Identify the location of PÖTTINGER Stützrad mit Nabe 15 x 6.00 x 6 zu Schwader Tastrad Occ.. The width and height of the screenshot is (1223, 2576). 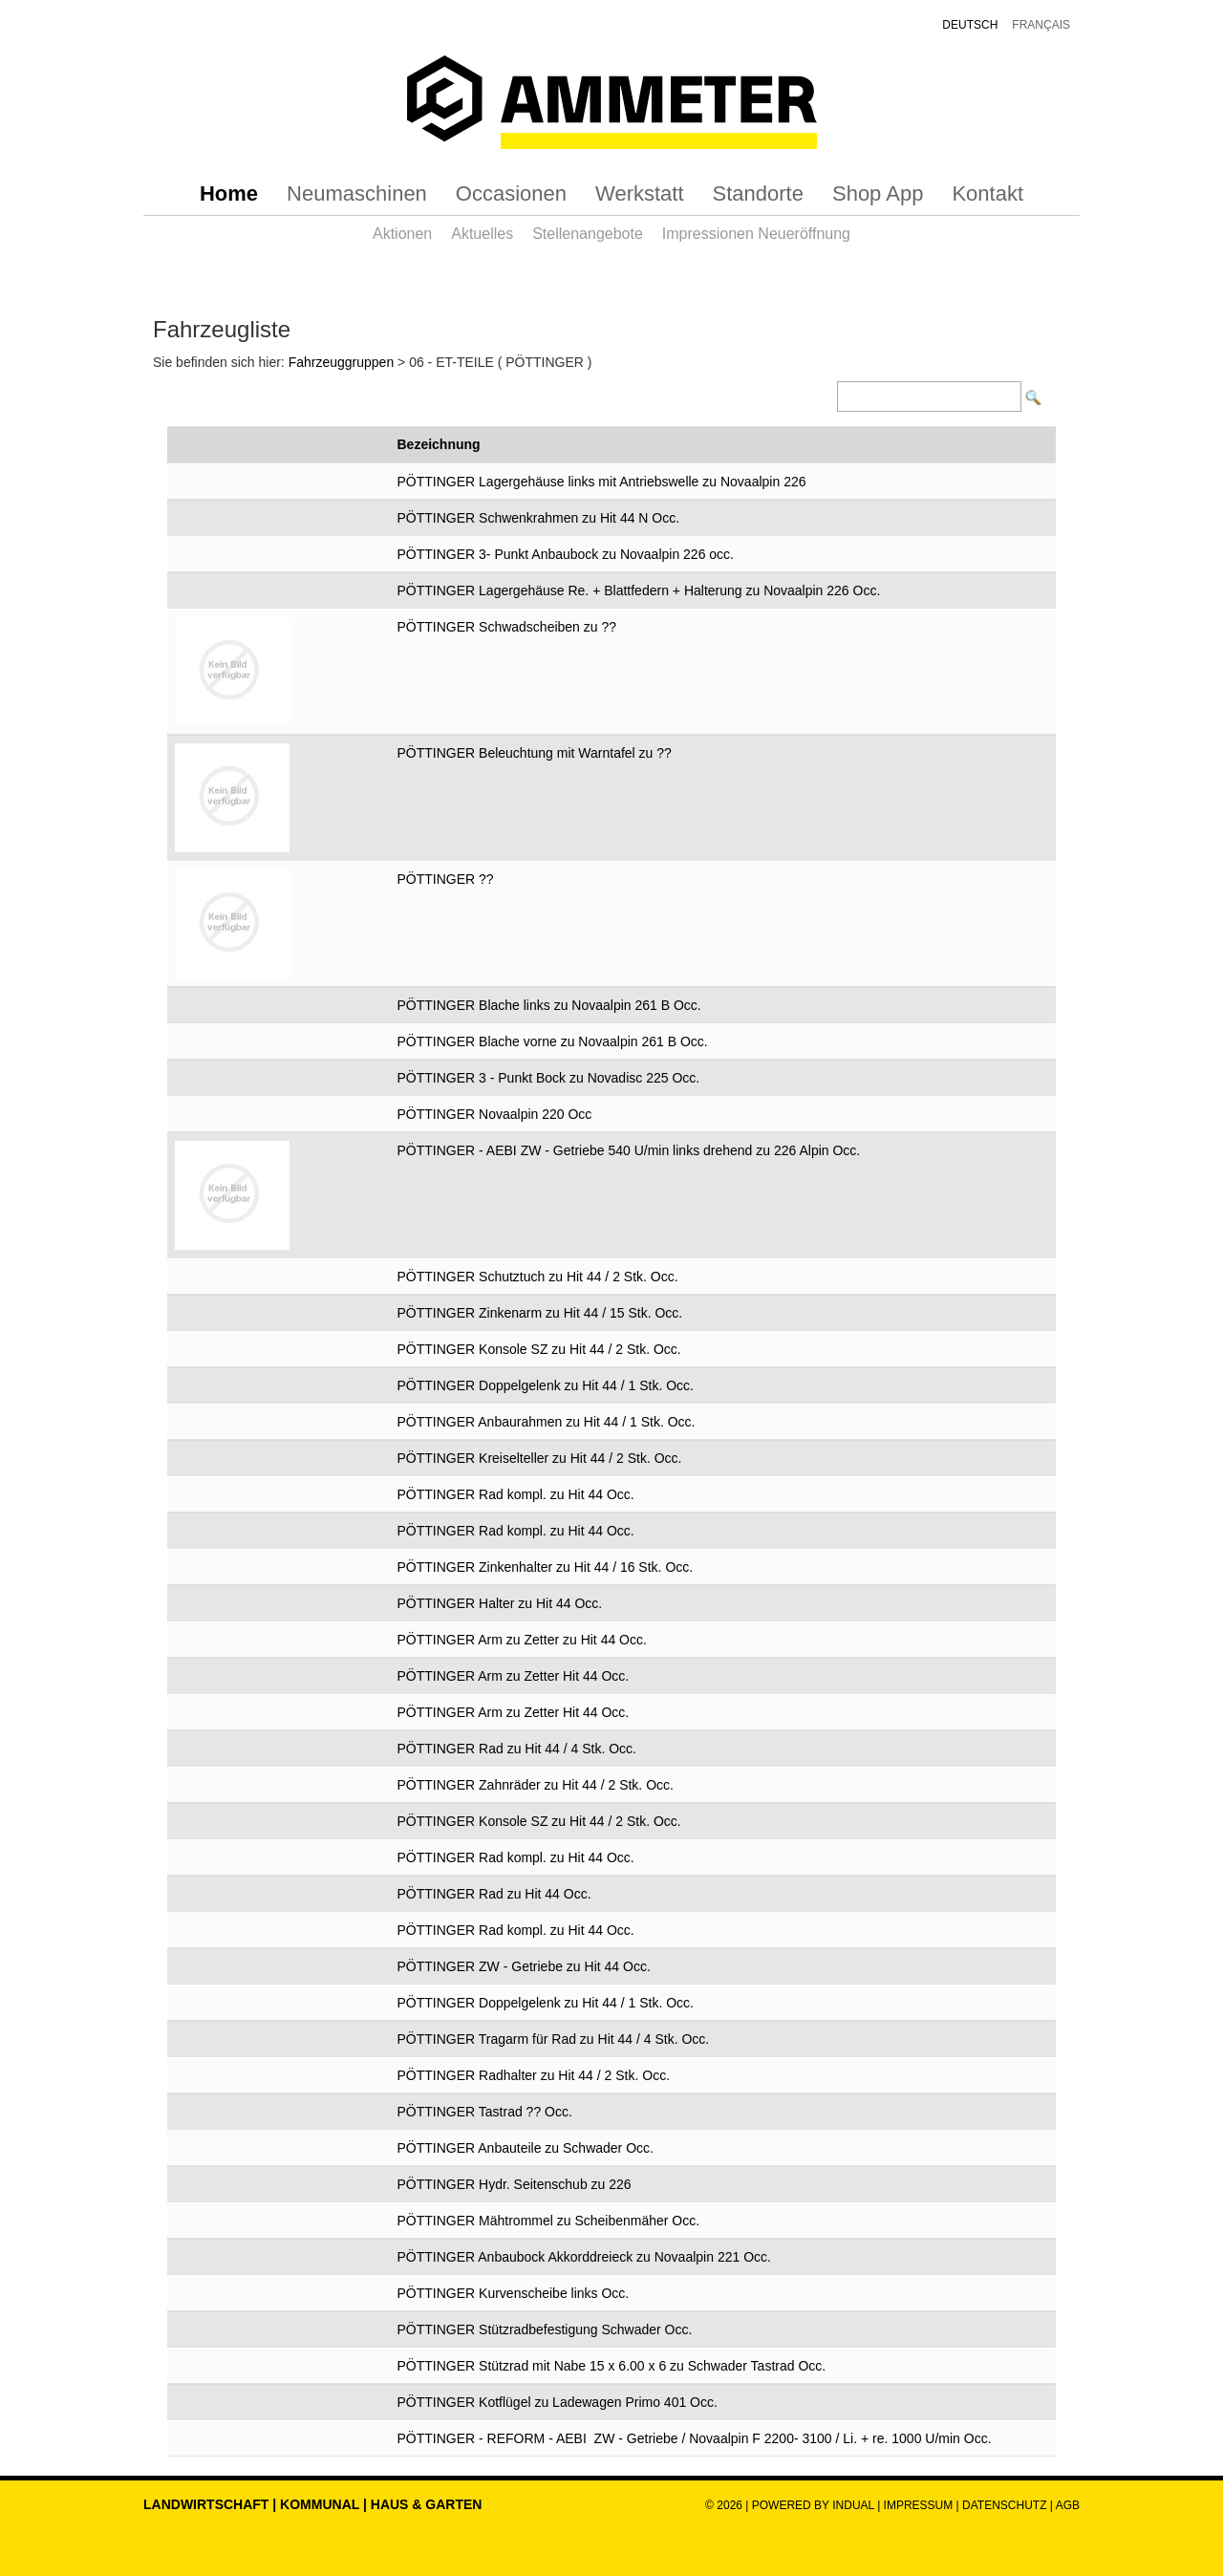
(611, 2365).